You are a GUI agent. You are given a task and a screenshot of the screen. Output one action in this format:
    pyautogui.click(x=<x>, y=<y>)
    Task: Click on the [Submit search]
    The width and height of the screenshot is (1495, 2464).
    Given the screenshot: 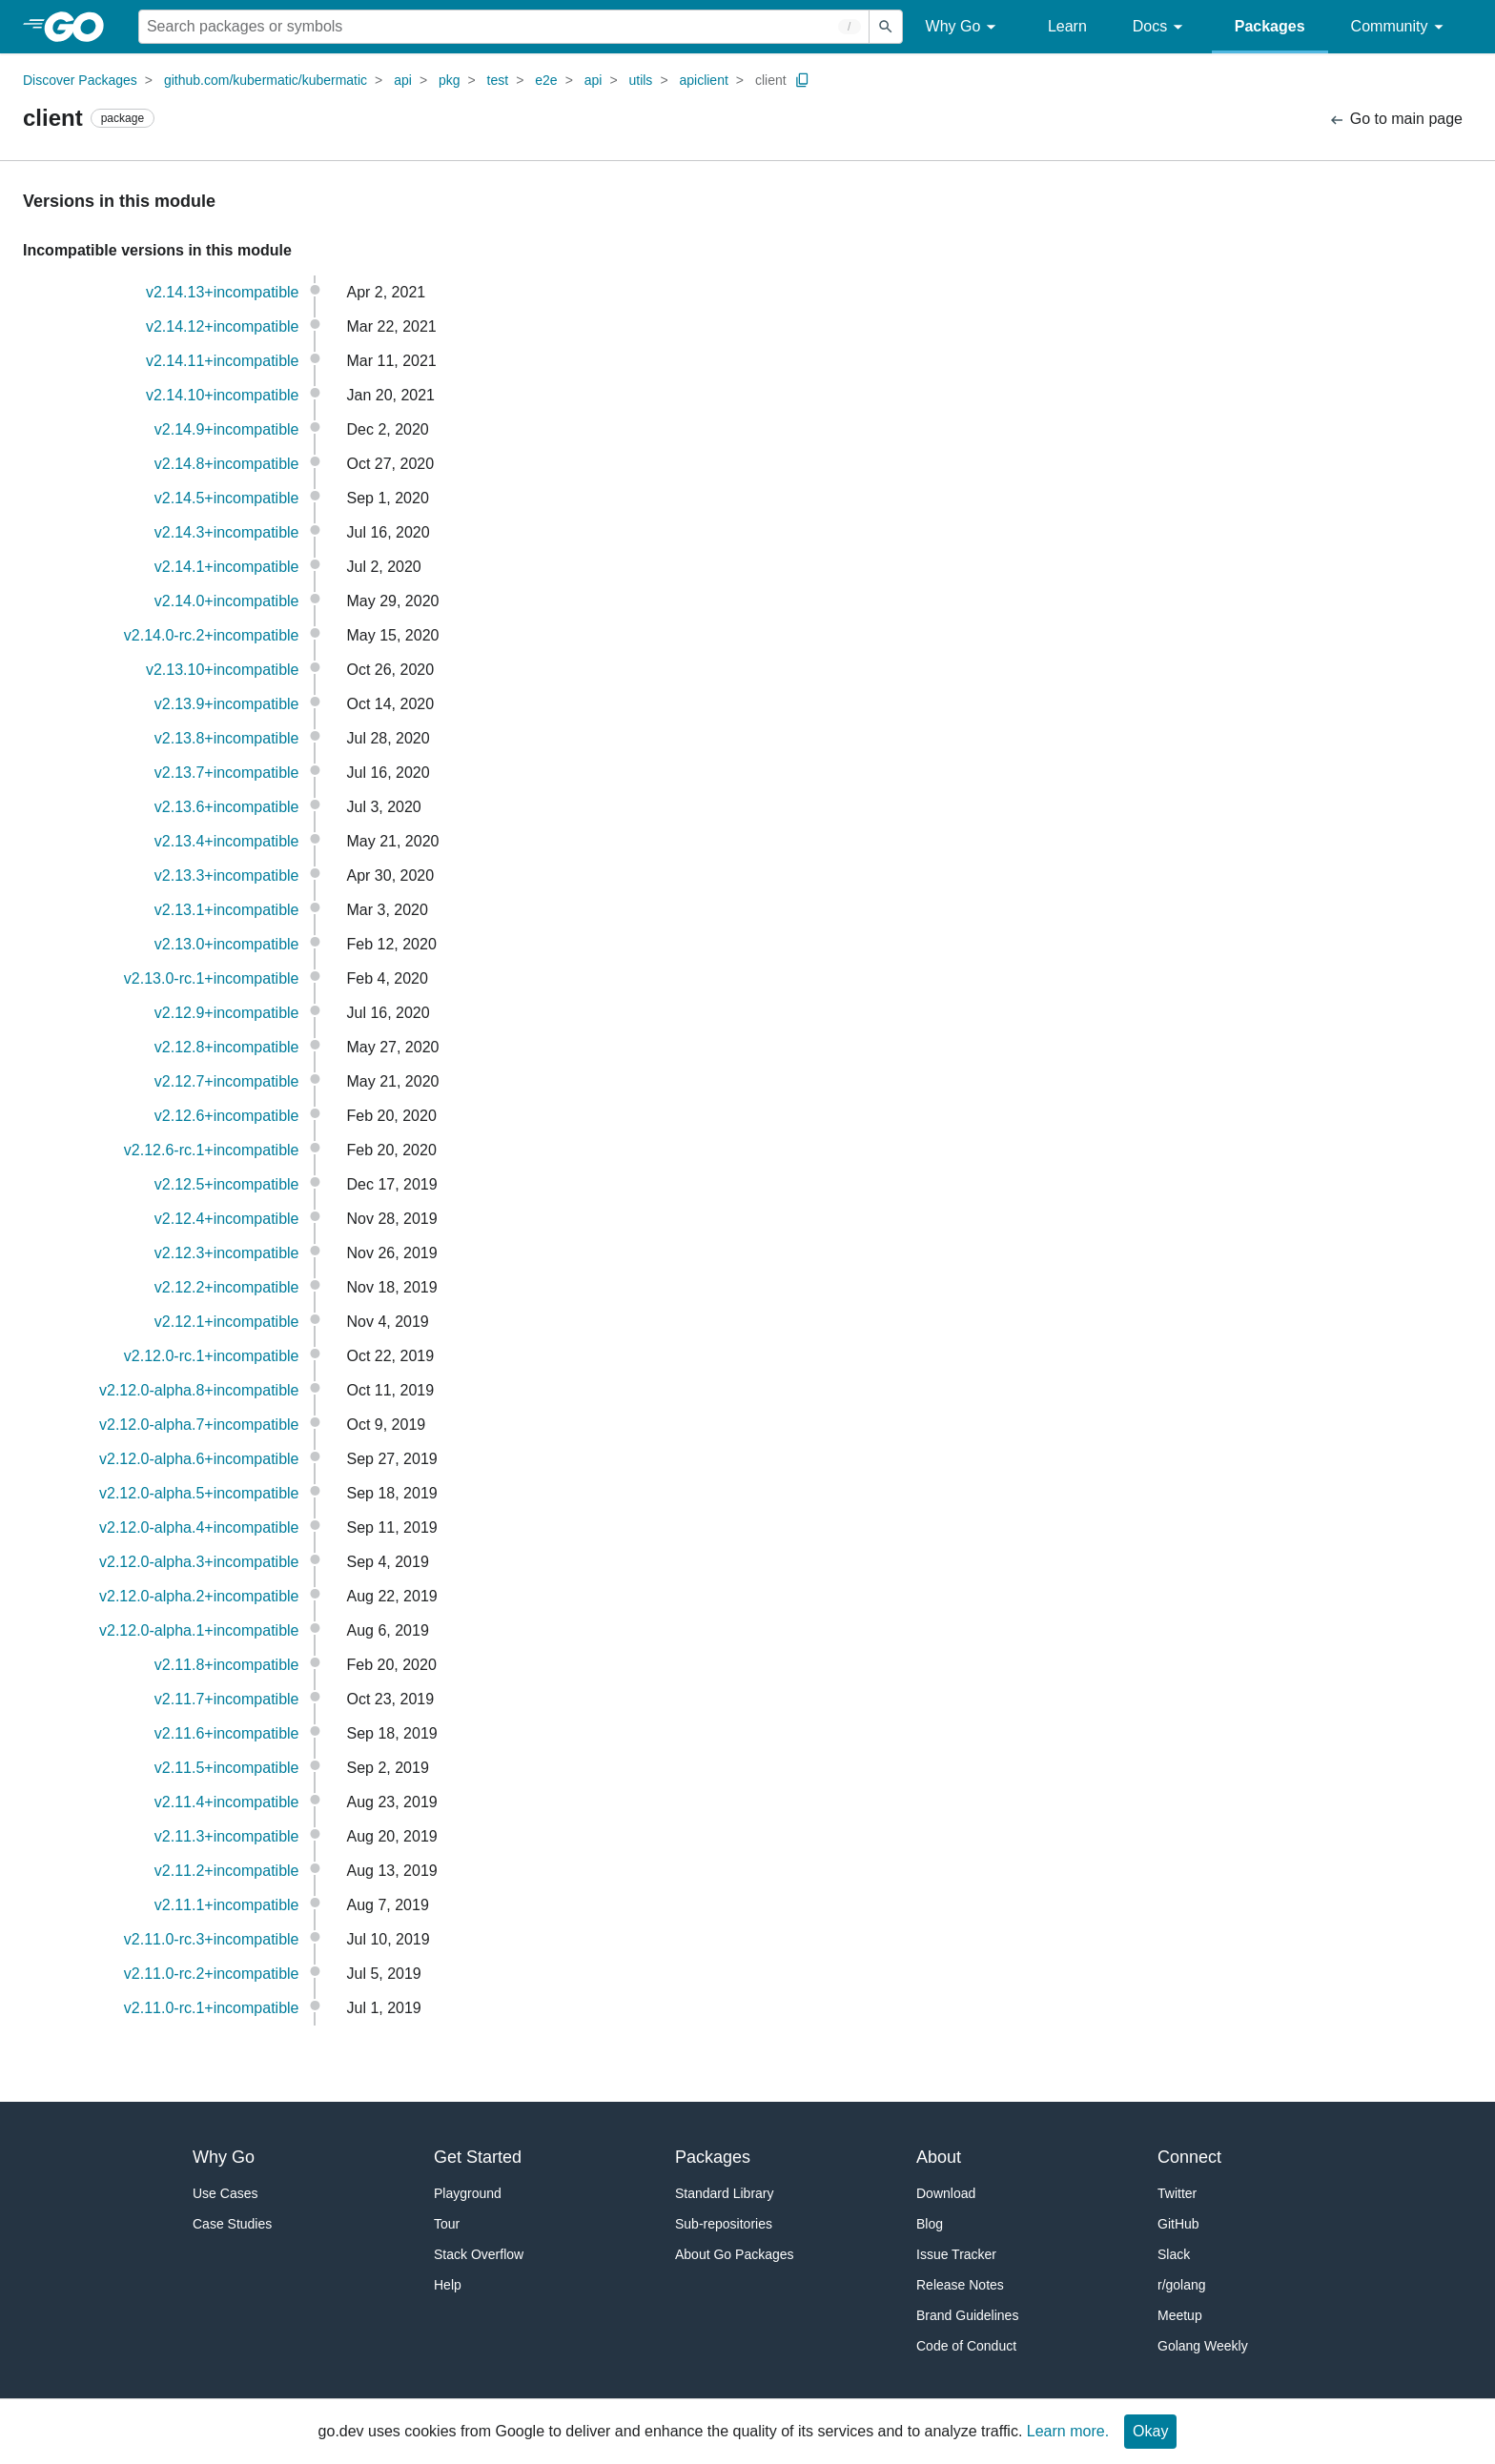 What is the action you would take?
    pyautogui.click(x=886, y=27)
    